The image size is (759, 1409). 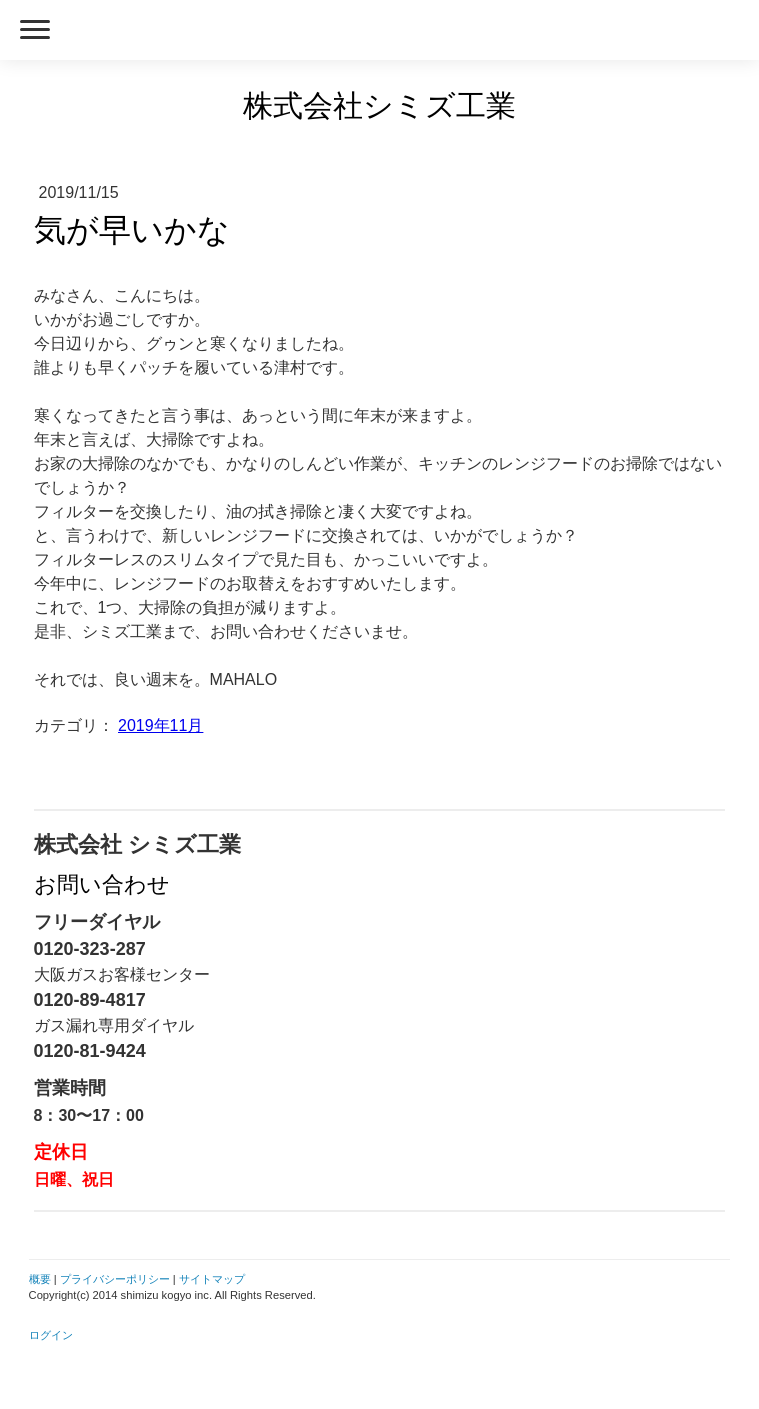 I want to click on プライバシーポリシー, so click(x=115, y=1279).